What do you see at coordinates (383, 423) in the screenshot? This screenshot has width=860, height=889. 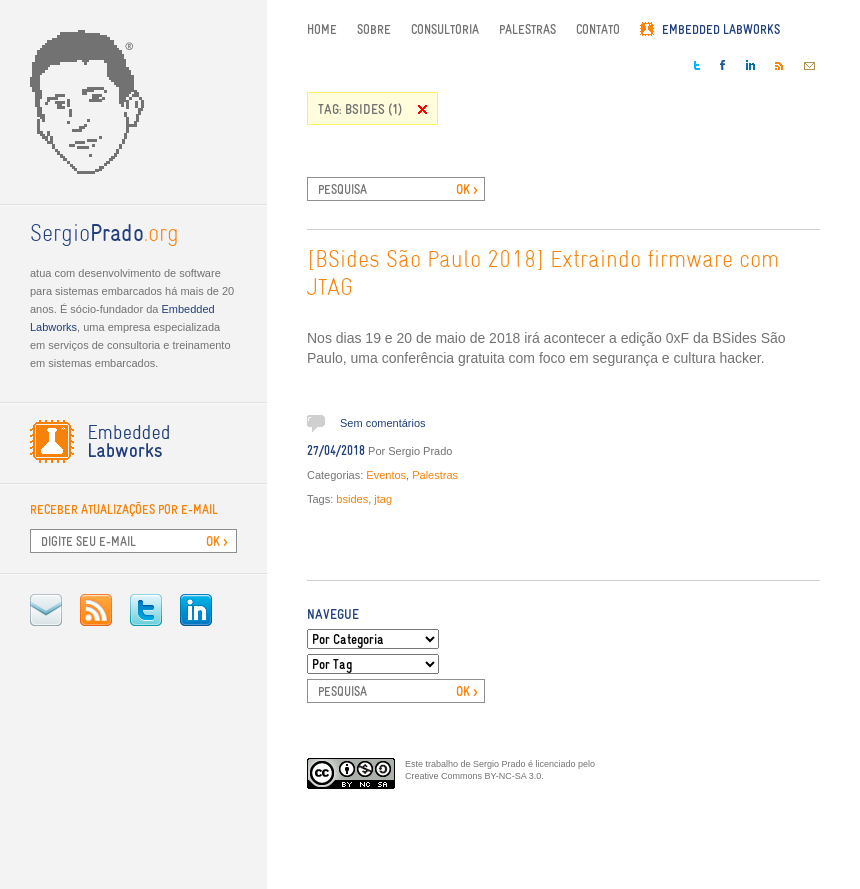 I see `Sem comentários` at bounding box center [383, 423].